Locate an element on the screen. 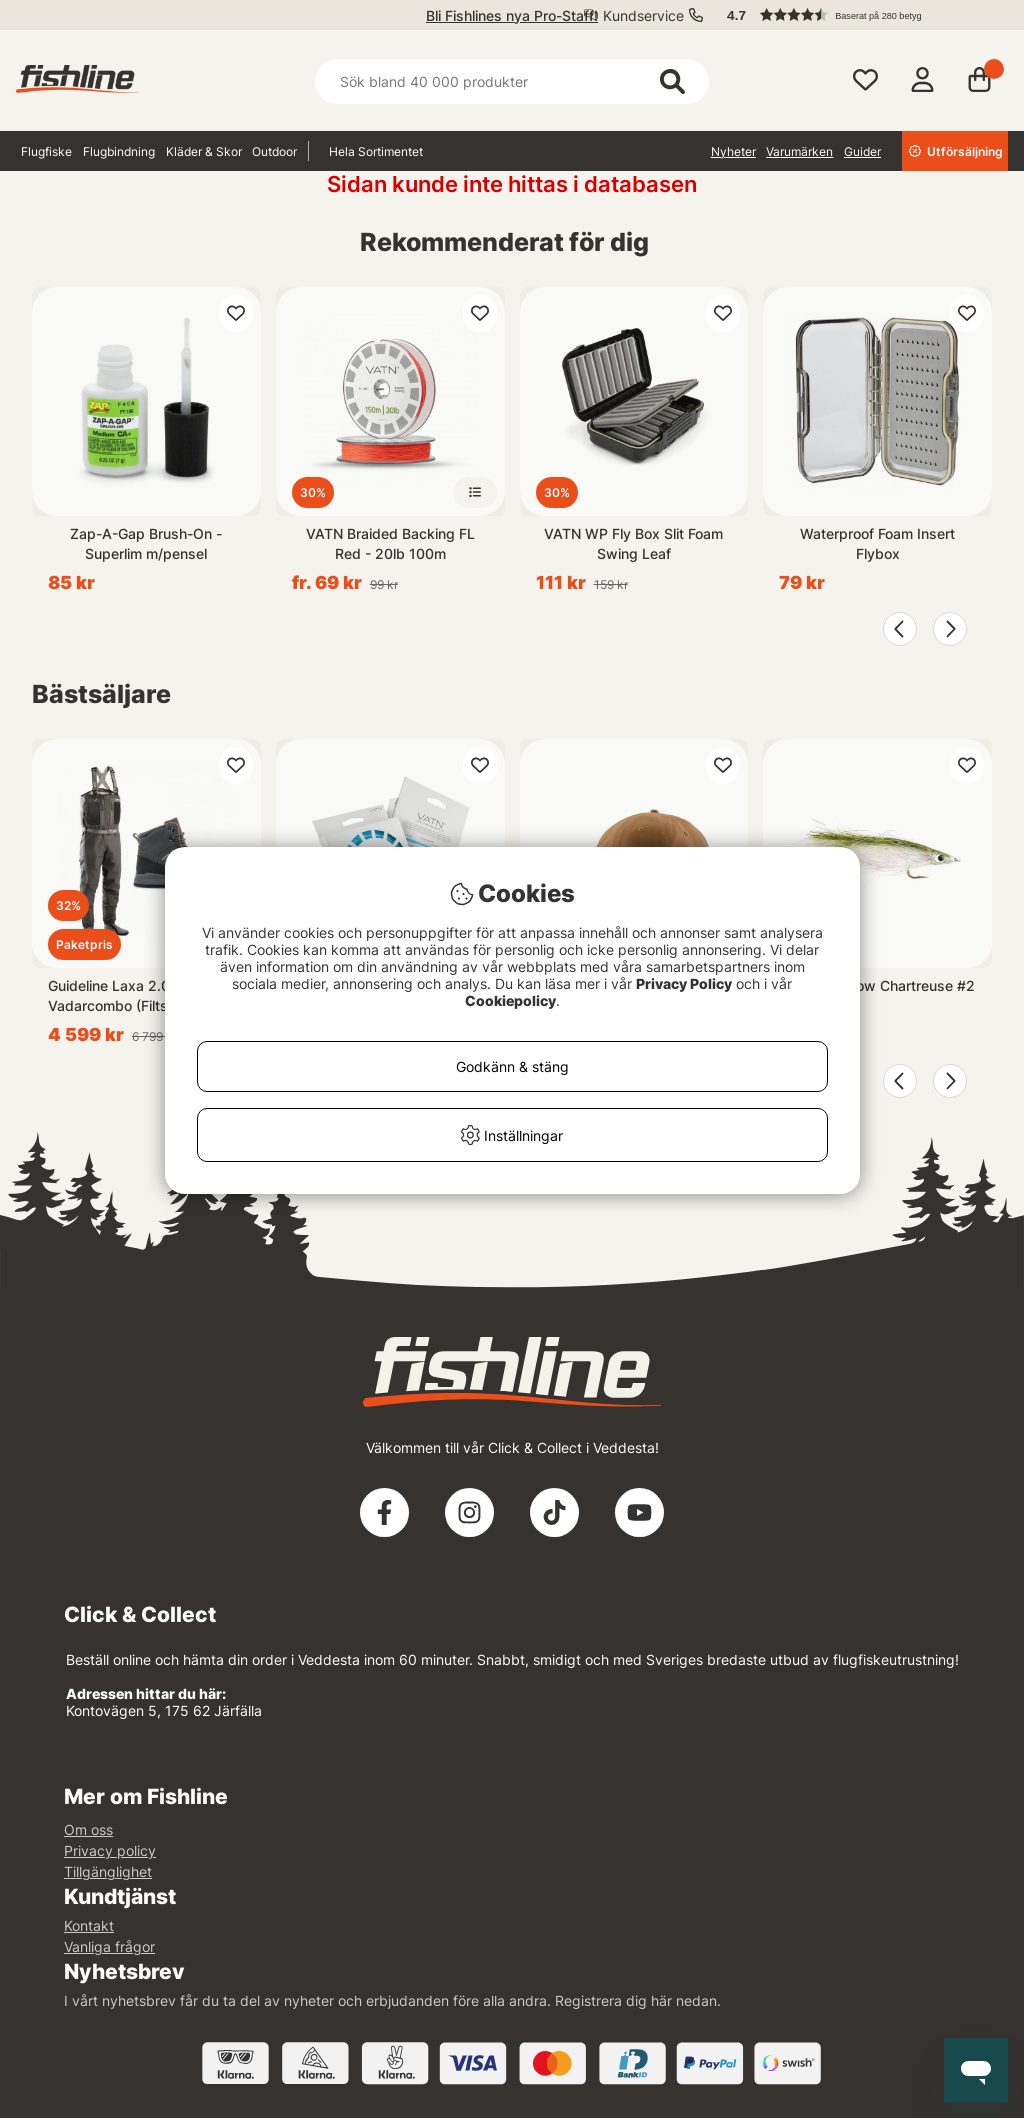 Image resolution: width=1024 pixels, height=2118 pixels. Privacy Policy is located at coordinates (684, 983).